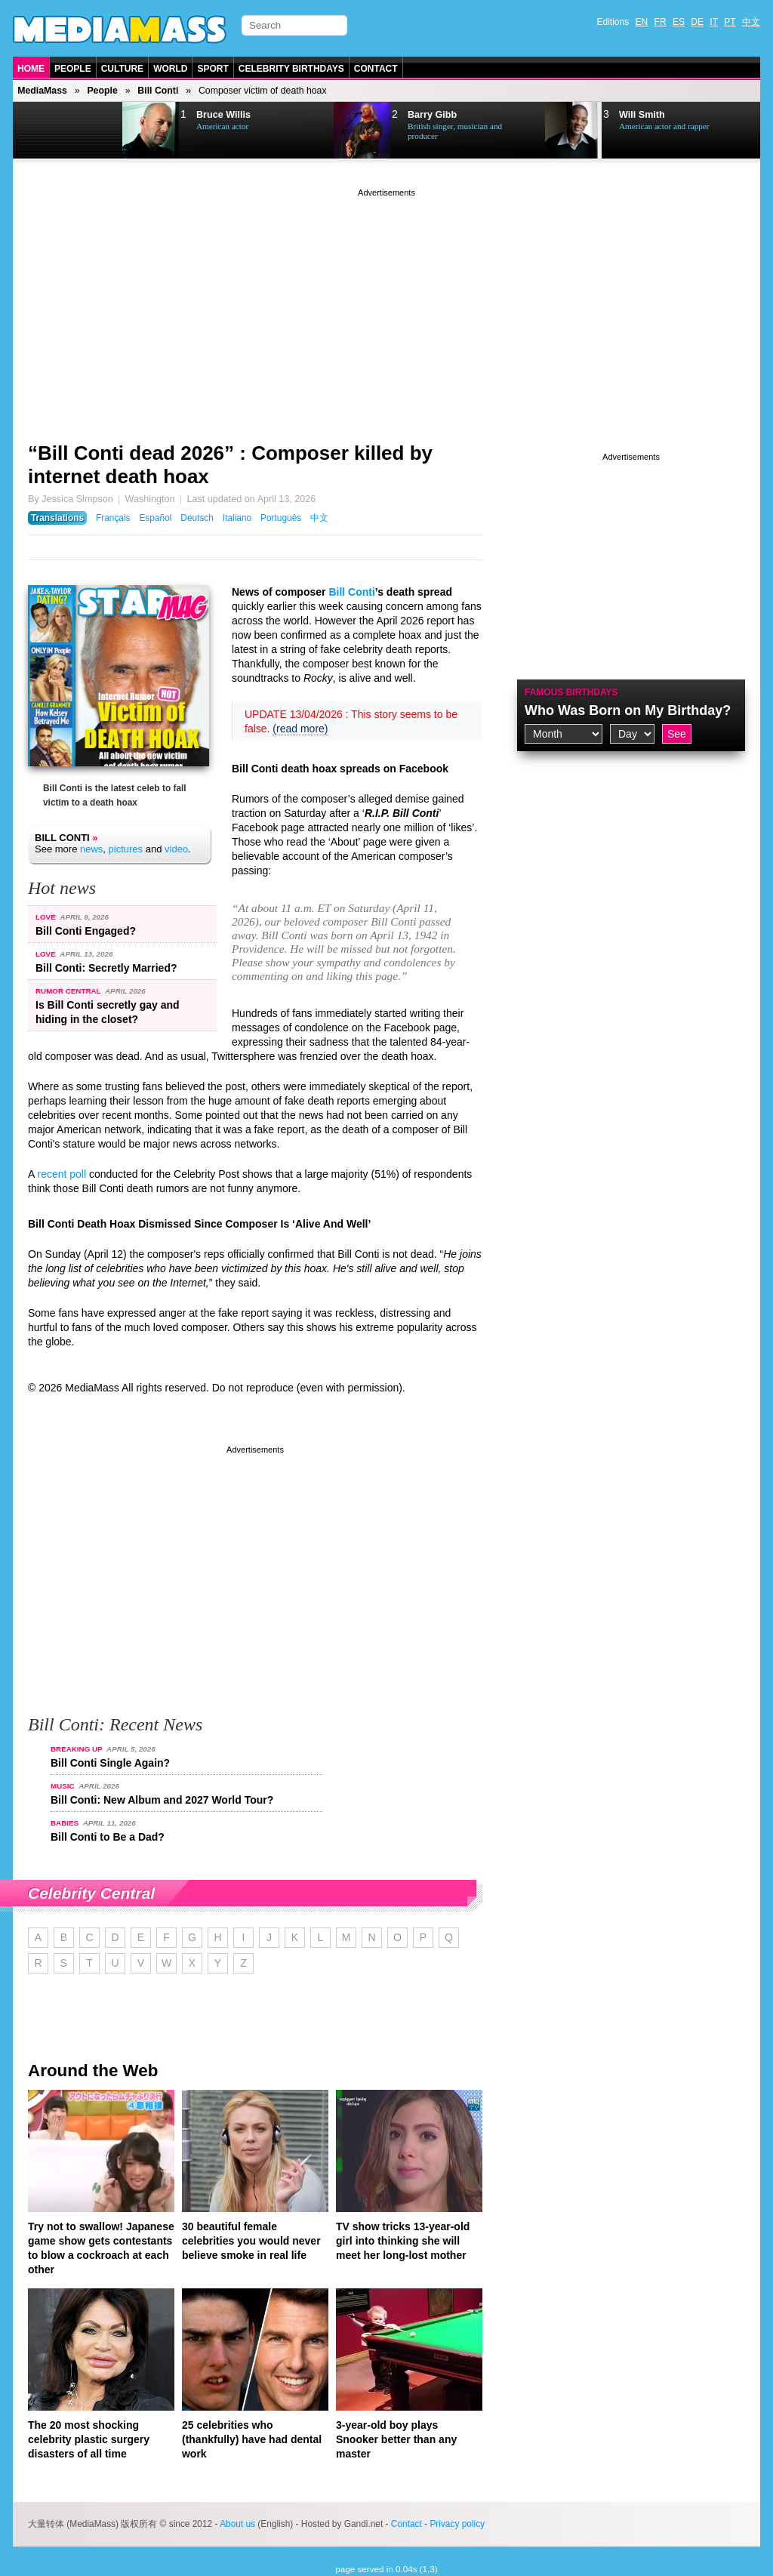 The image size is (773, 2576). Describe the element at coordinates (51, 131) in the screenshot. I see `Prev` at that location.